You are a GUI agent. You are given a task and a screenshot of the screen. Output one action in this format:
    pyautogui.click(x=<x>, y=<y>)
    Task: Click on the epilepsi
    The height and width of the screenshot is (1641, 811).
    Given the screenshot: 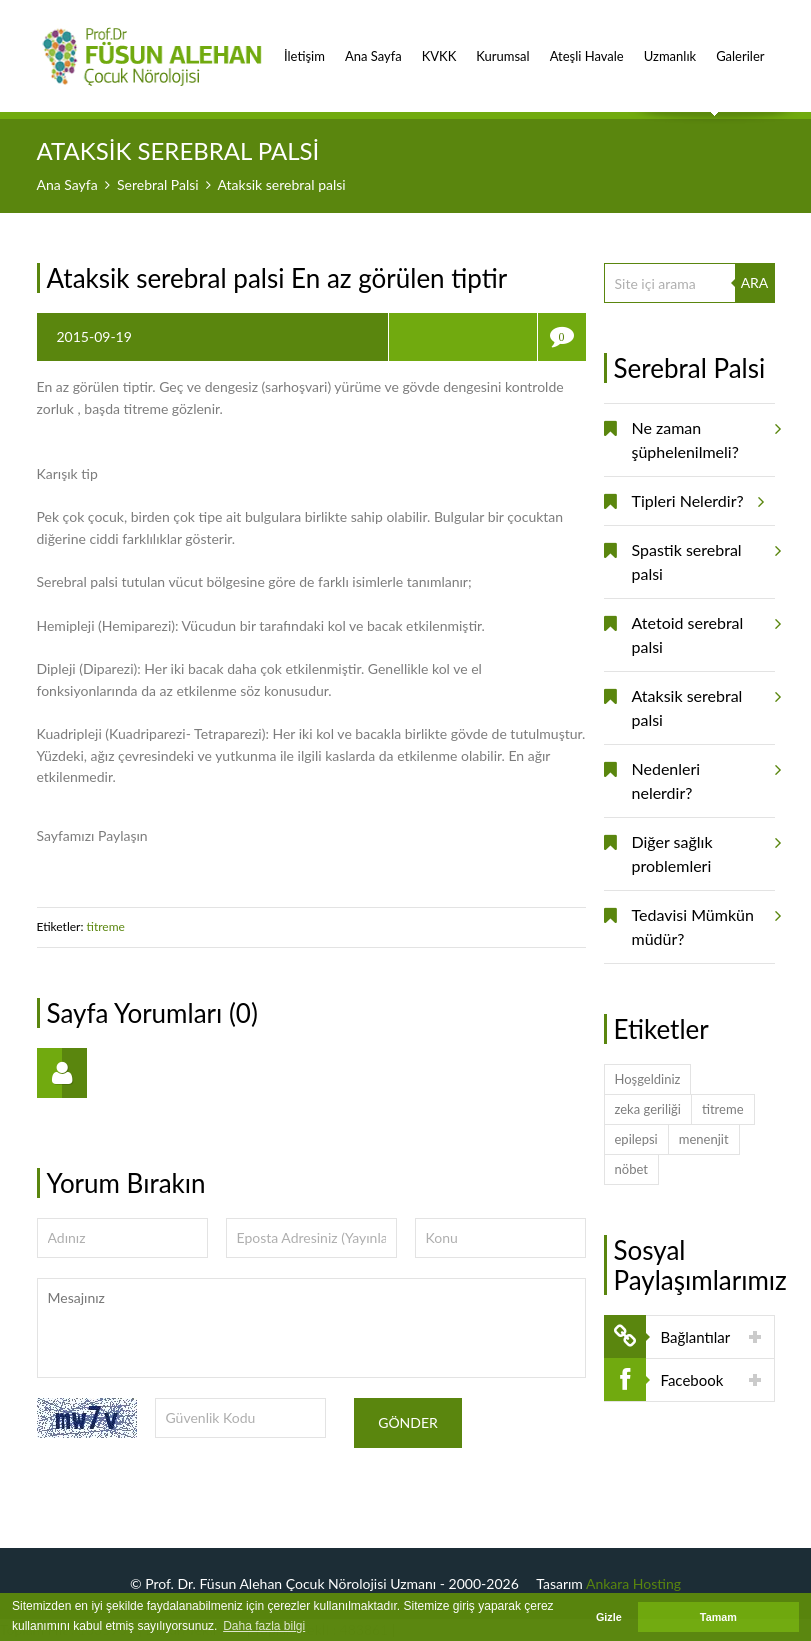 What is the action you would take?
    pyautogui.click(x=636, y=1139)
    